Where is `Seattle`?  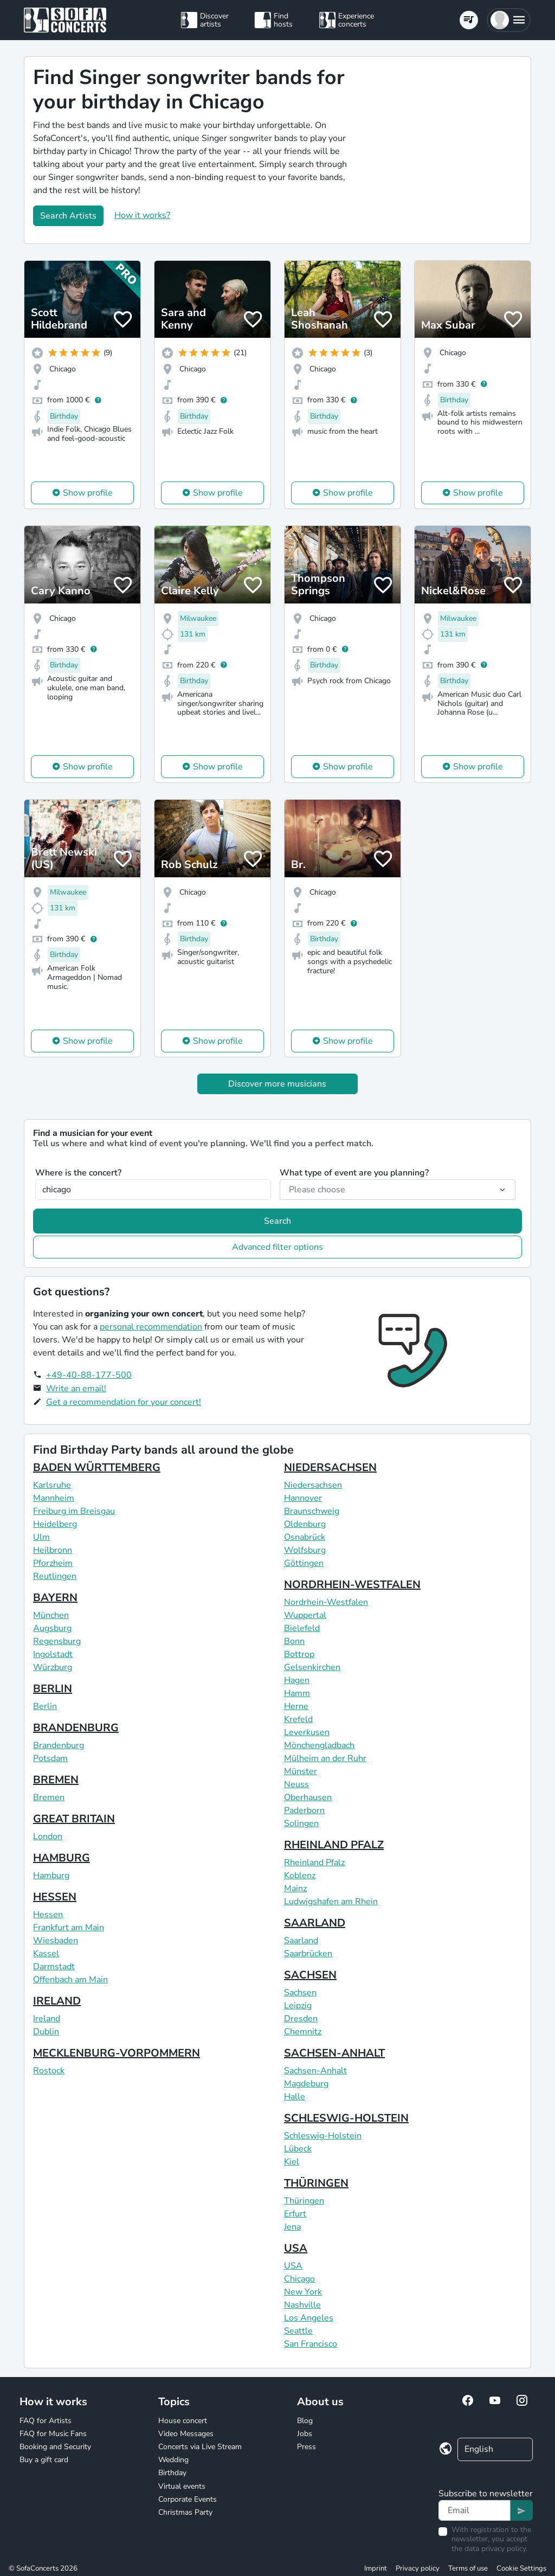 Seattle is located at coordinates (298, 2331).